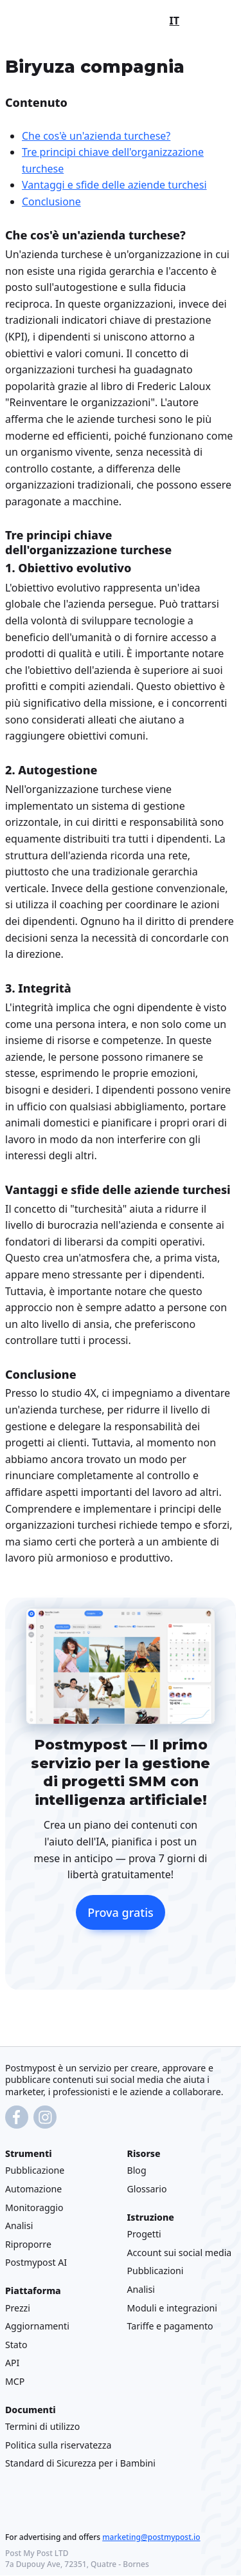  Describe the element at coordinates (14, 2381) in the screenshot. I see `MCP` at that location.